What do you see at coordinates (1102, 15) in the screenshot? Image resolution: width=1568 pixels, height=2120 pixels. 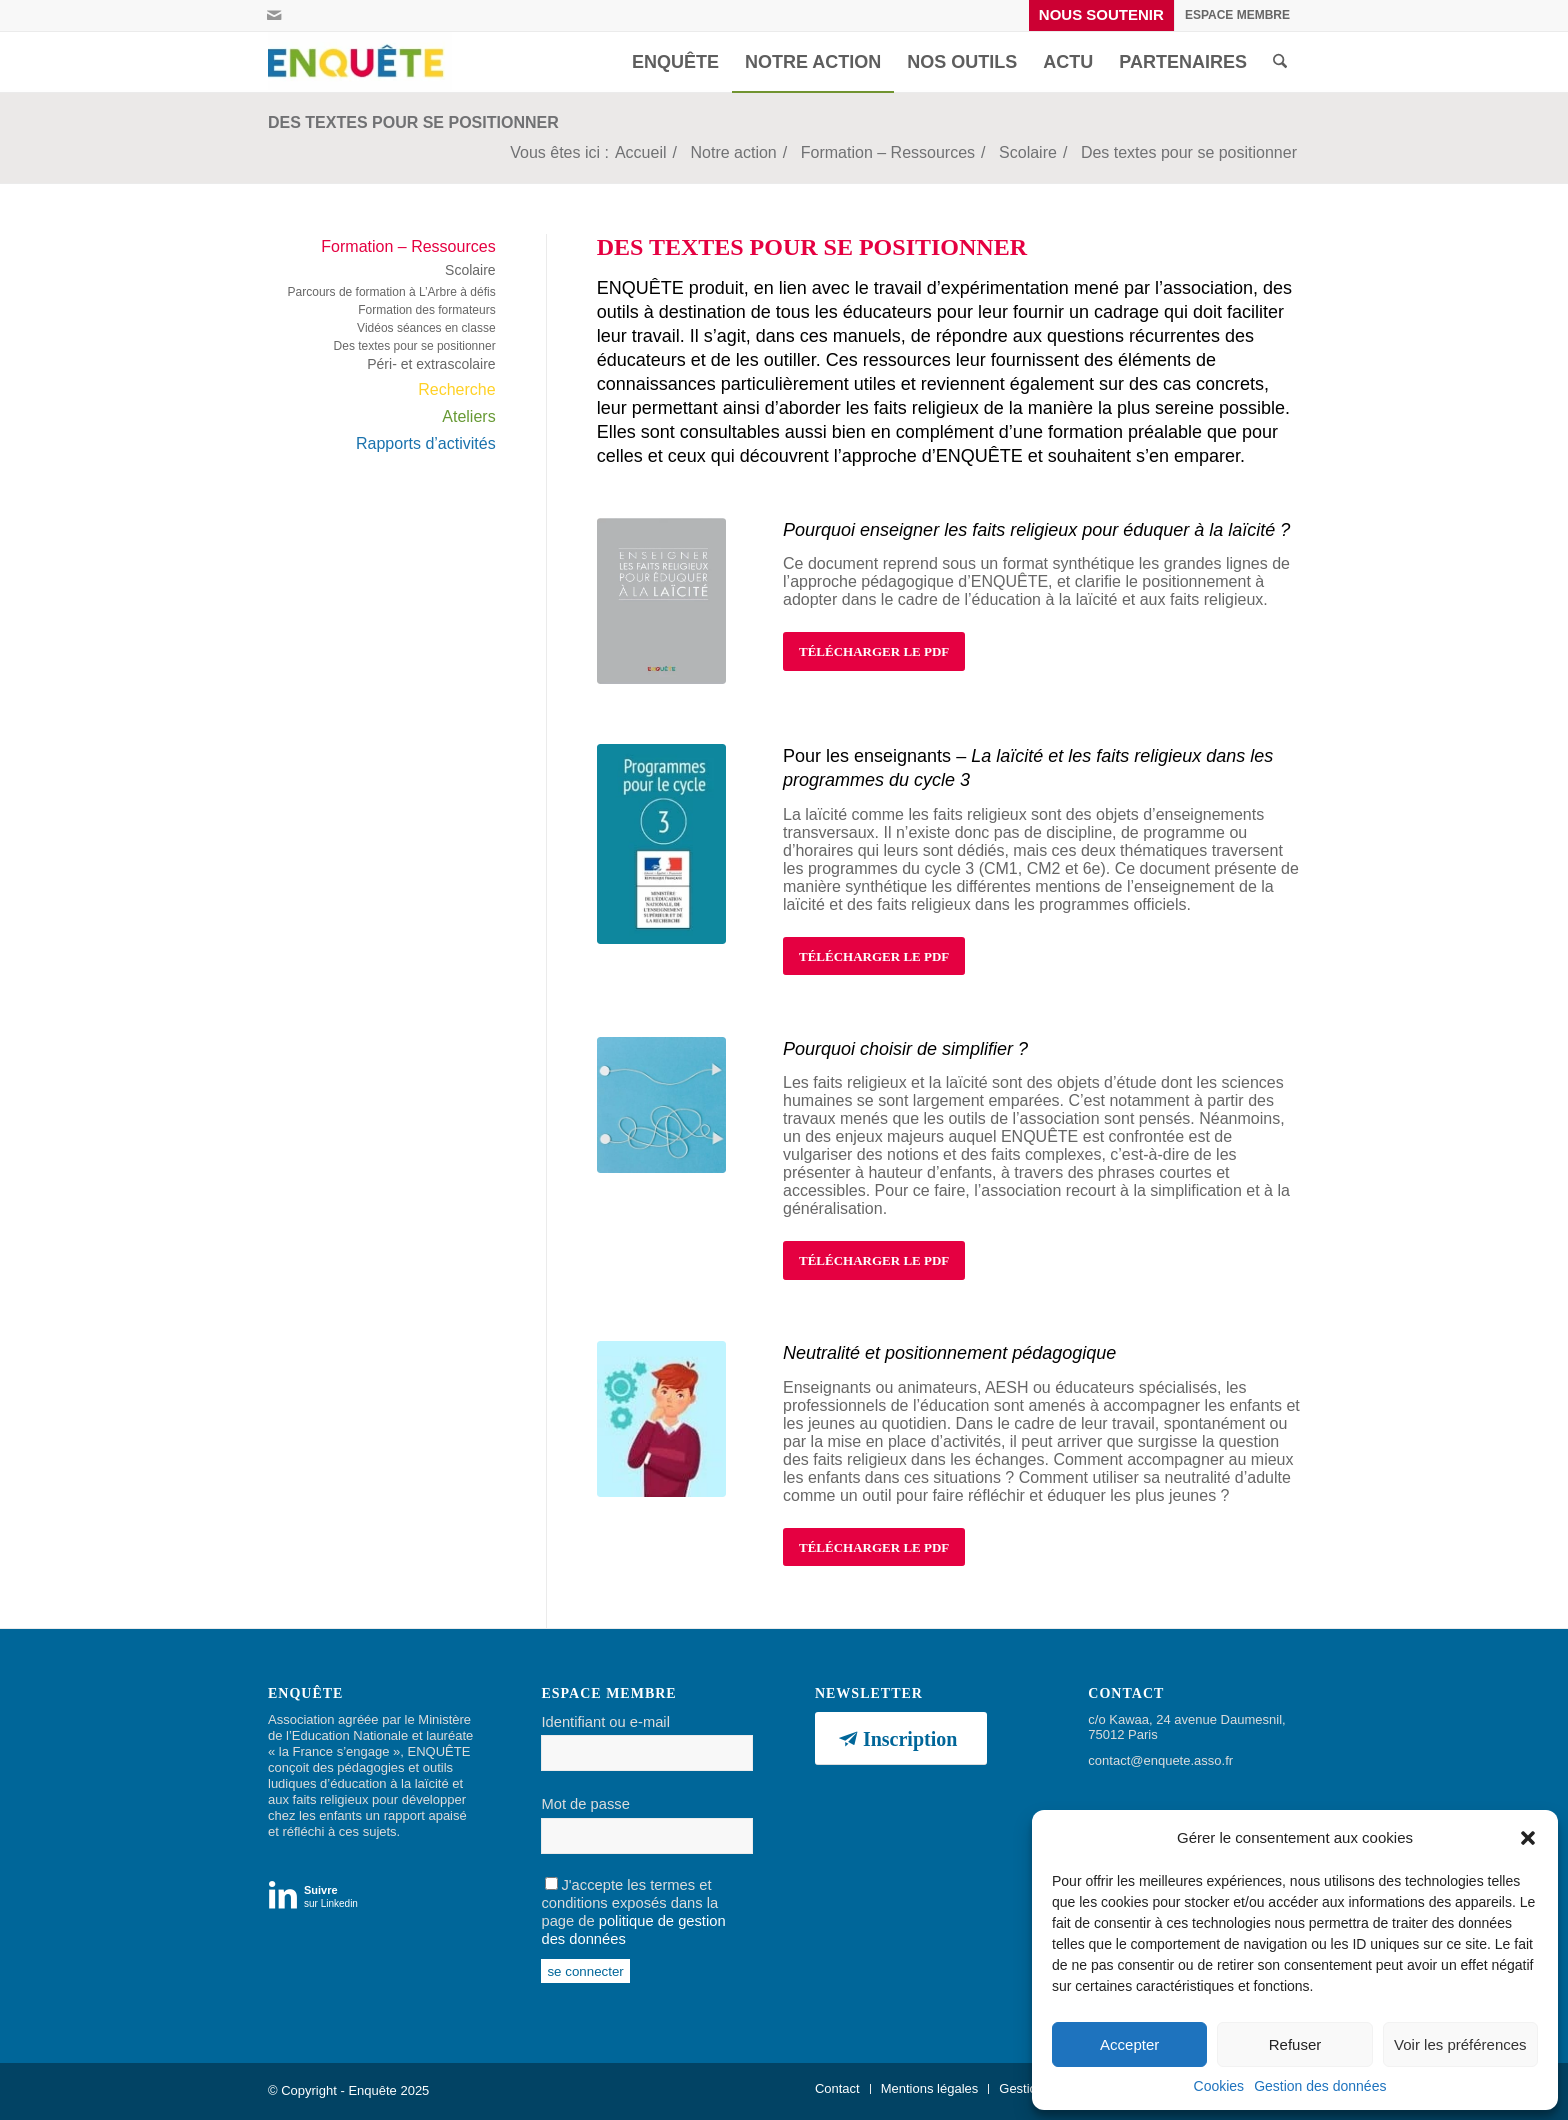 I see `[menuitem]` at bounding box center [1102, 15].